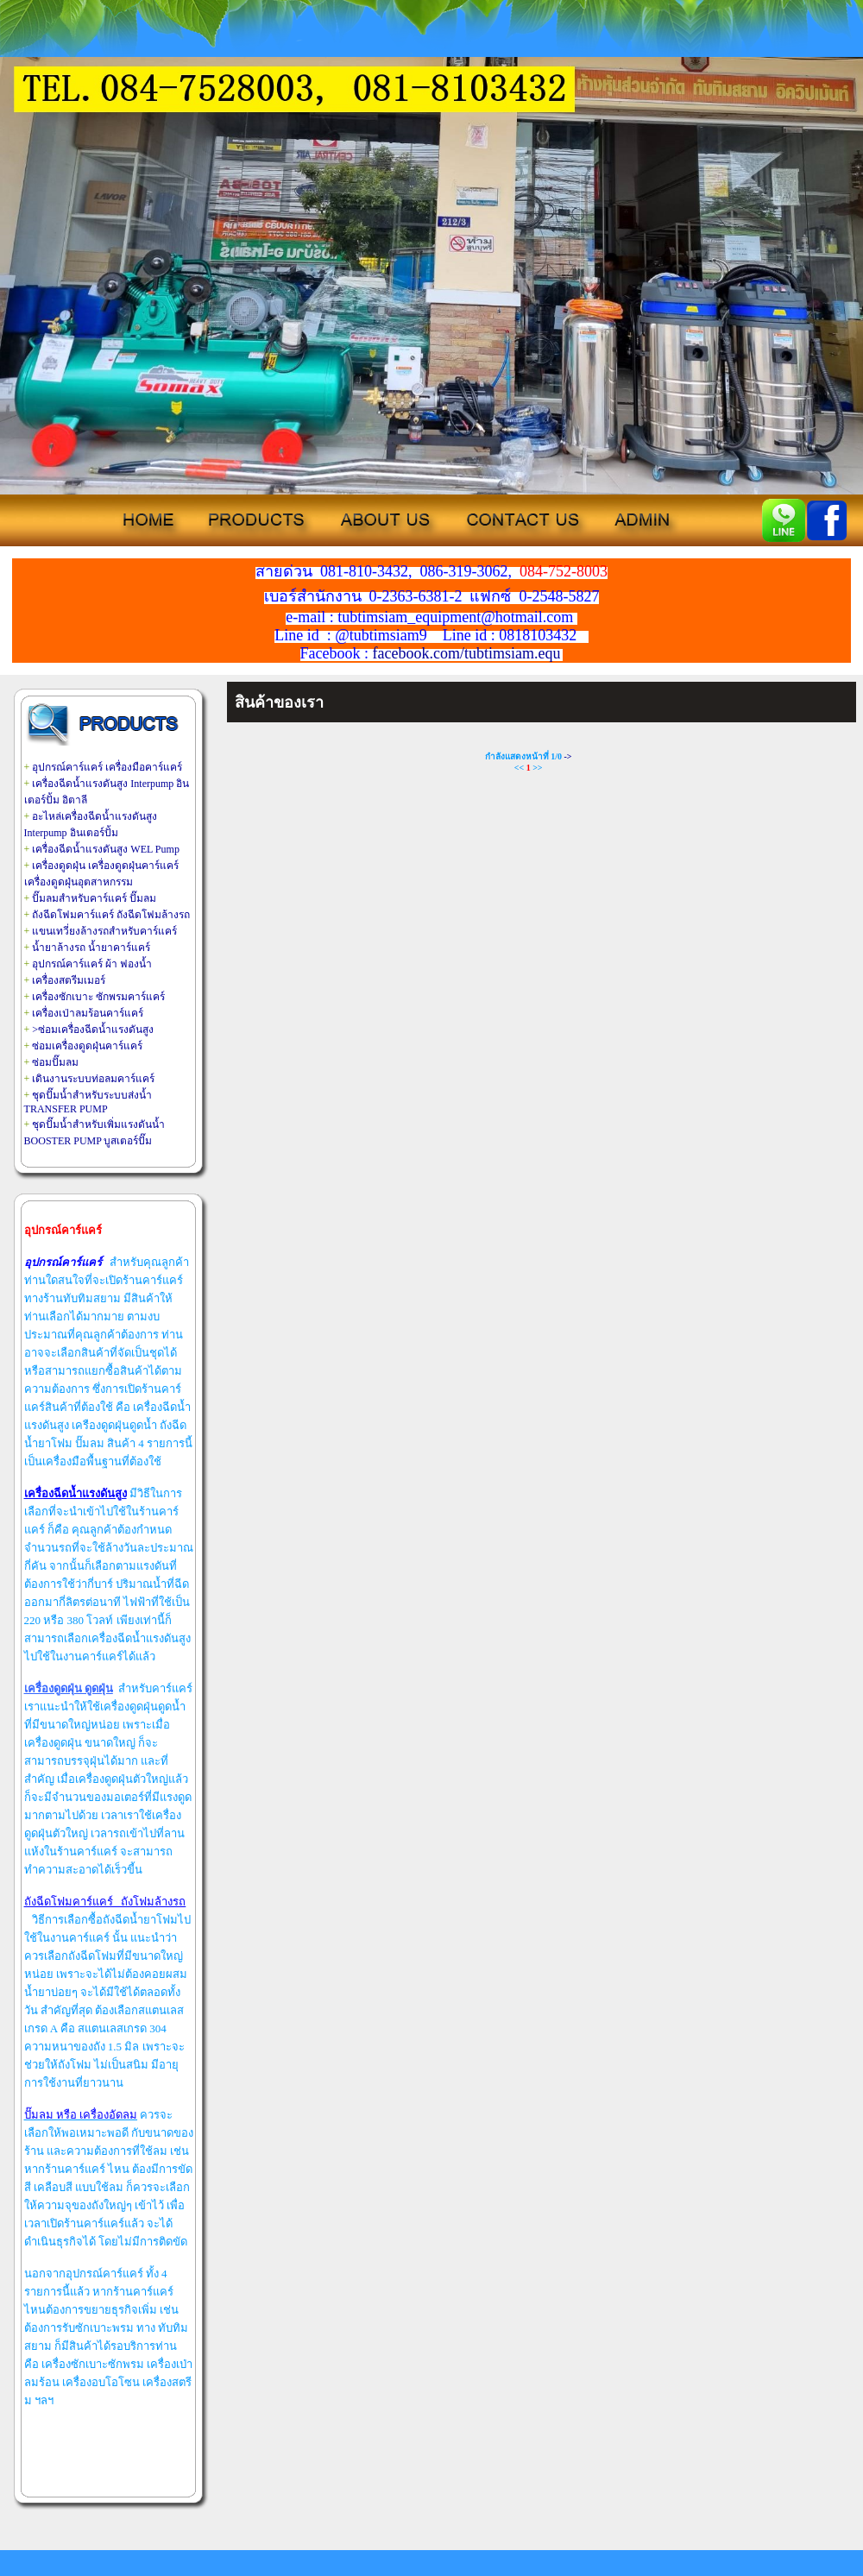  What do you see at coordinates (87, 1046) in the screenshot?
I see `ซ่อมเครื่องดูดฝุ่นคาร์แคร์` at bounding box center [87, 1046].